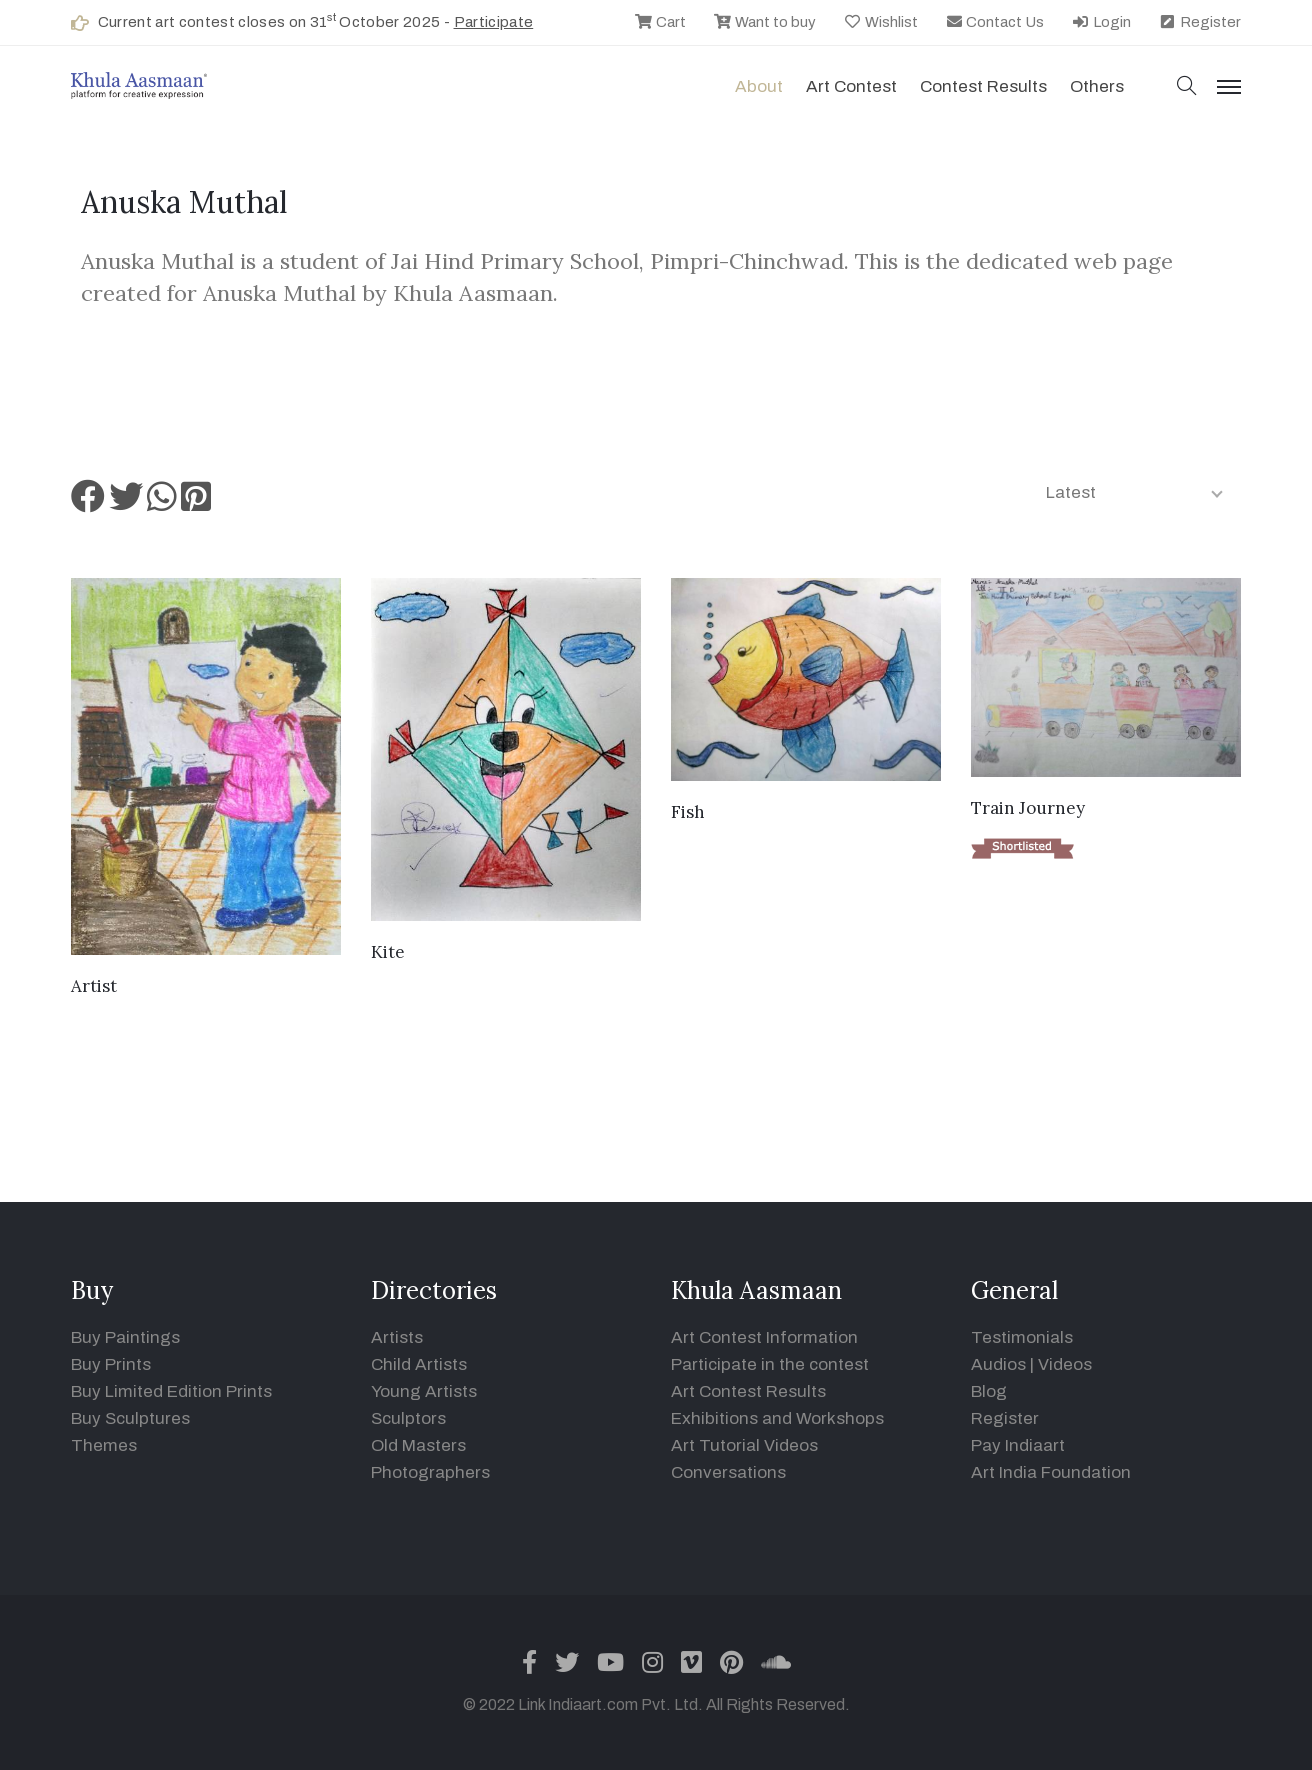  Describe the element at coordinates (764, 1337) in the screenshot. I see `Art Contest Information` at that location.